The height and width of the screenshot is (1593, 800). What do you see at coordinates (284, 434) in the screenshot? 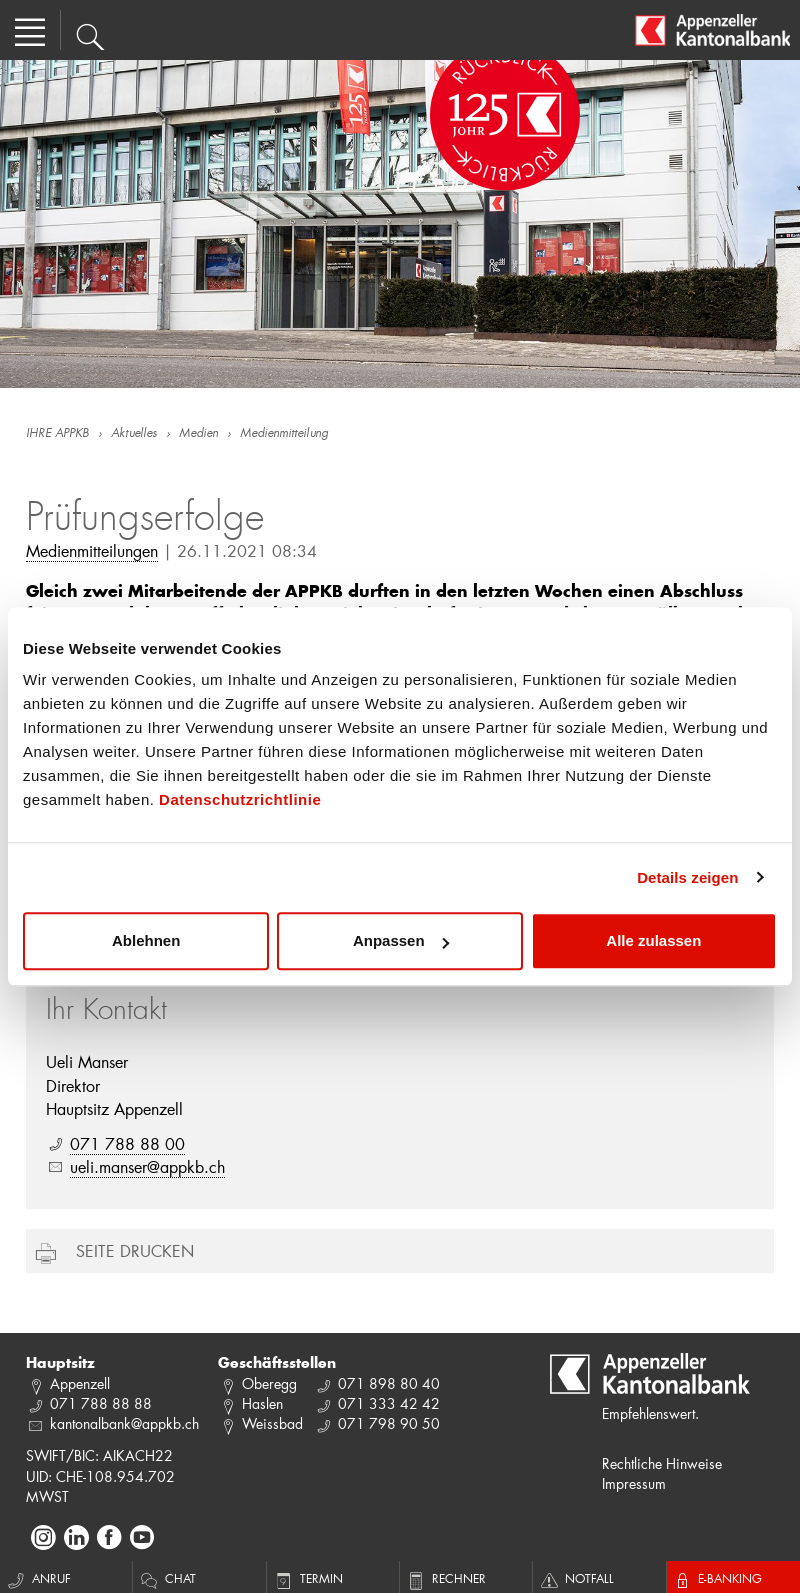
I see `Medienmitteilung` at bounding box center [284, 434].